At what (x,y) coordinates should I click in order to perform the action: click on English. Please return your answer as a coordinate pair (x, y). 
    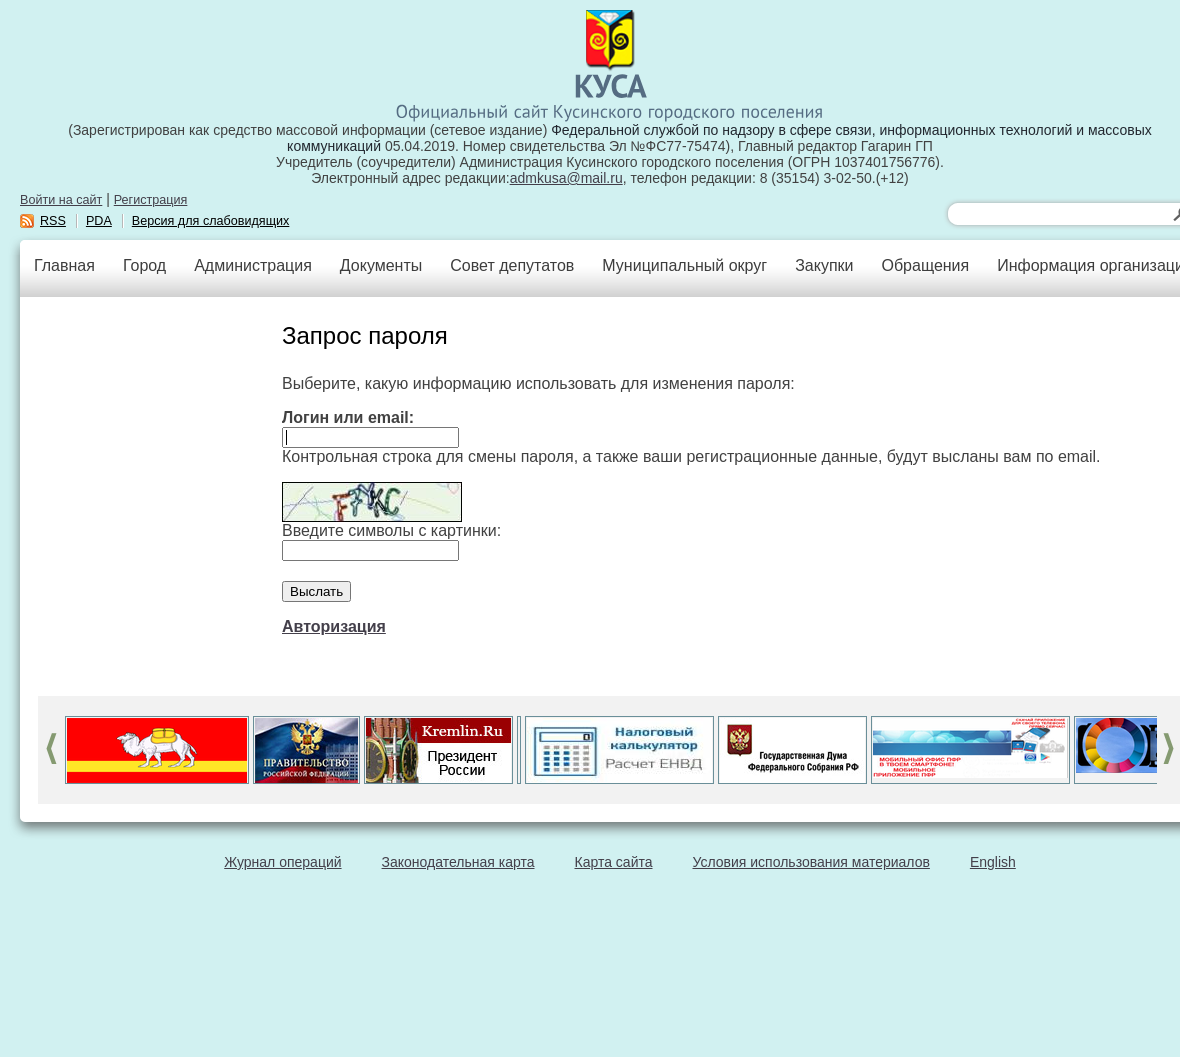
    Looking at the image, I should click on (993, 862).